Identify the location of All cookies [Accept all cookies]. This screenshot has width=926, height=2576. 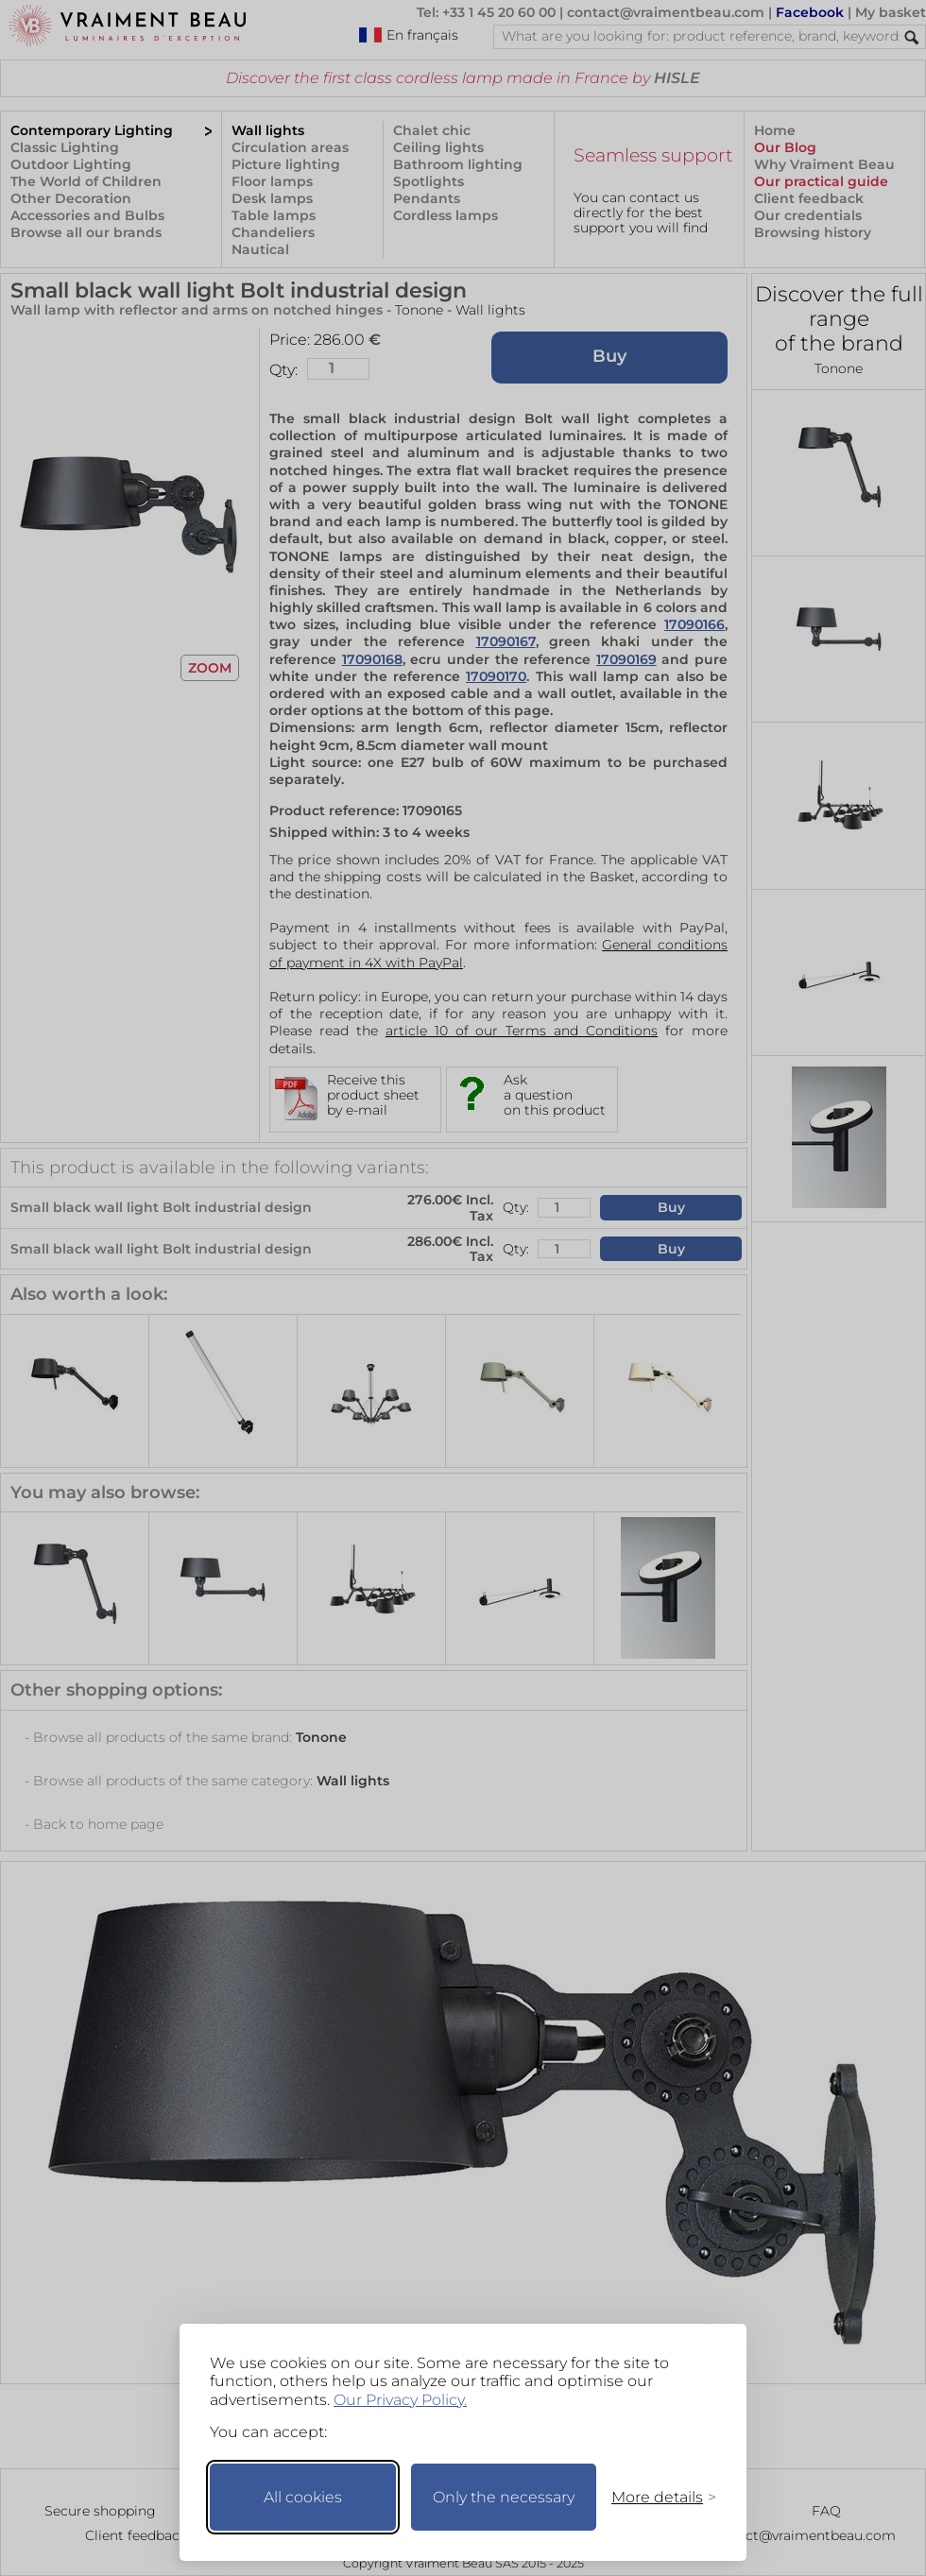
(303, 2497).